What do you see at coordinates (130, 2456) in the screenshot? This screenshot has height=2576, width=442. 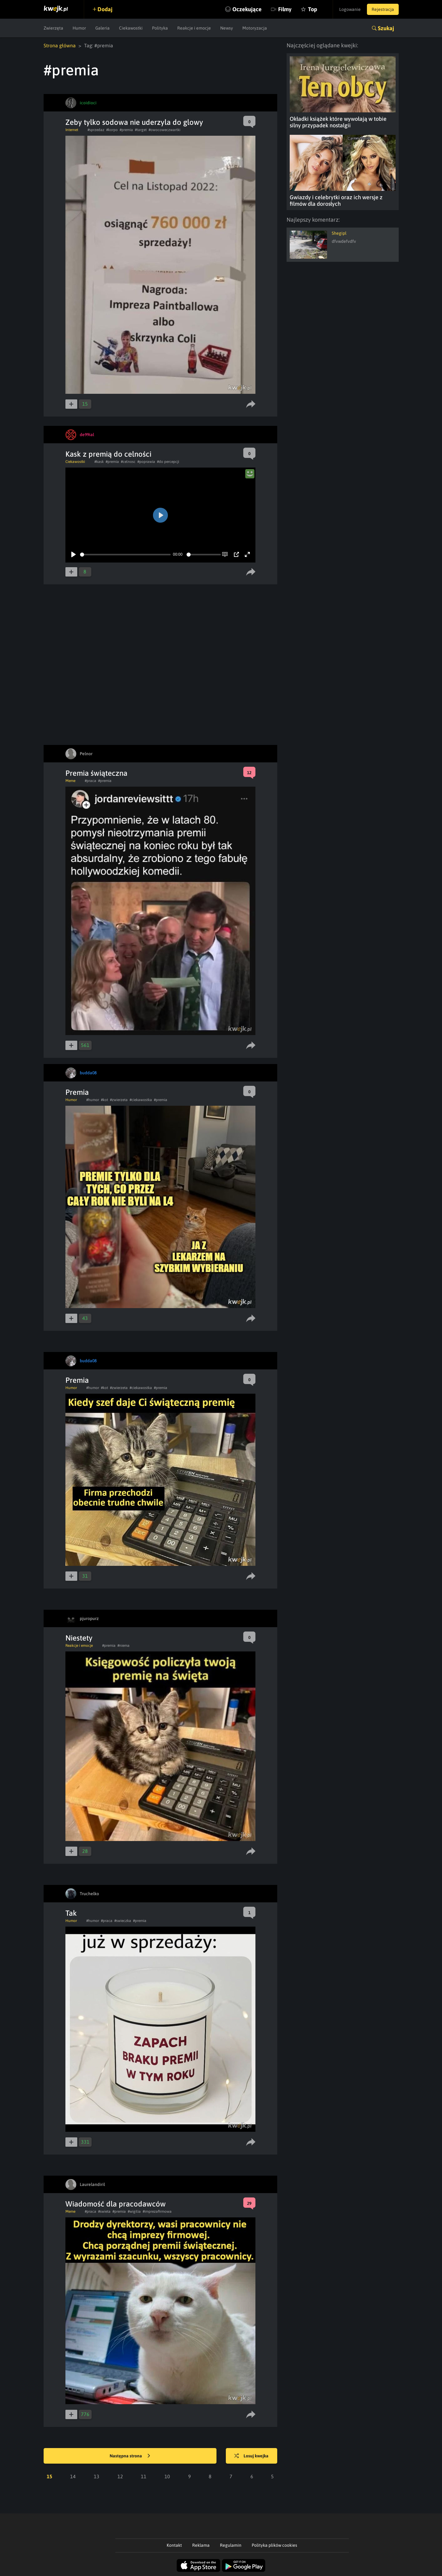 I see `Następna strona` at bounding box center [130, 2456].